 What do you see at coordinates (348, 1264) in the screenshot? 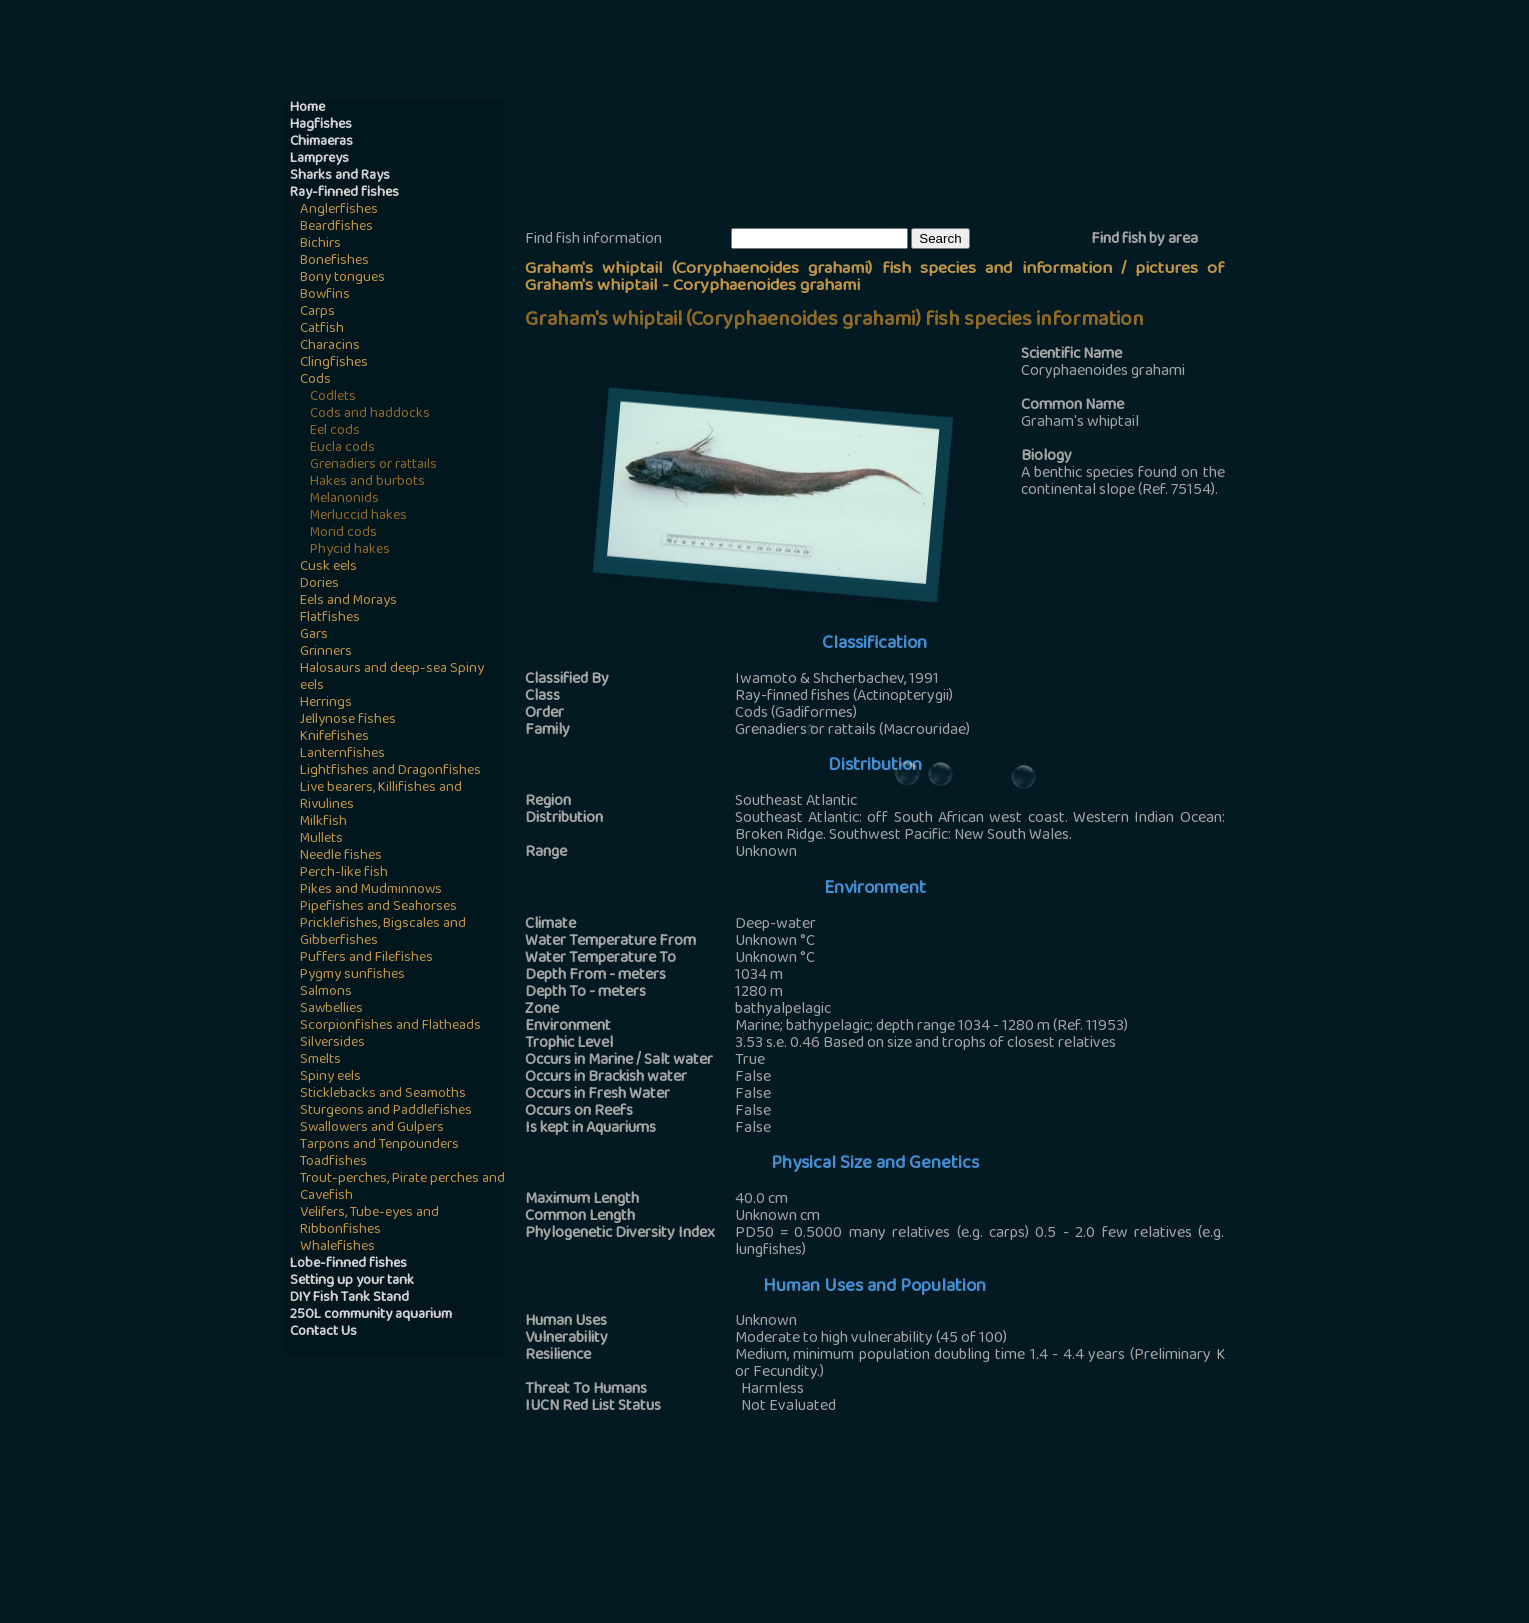
I see `Lobe-finned fishes` at bounding box center [348, 1264].